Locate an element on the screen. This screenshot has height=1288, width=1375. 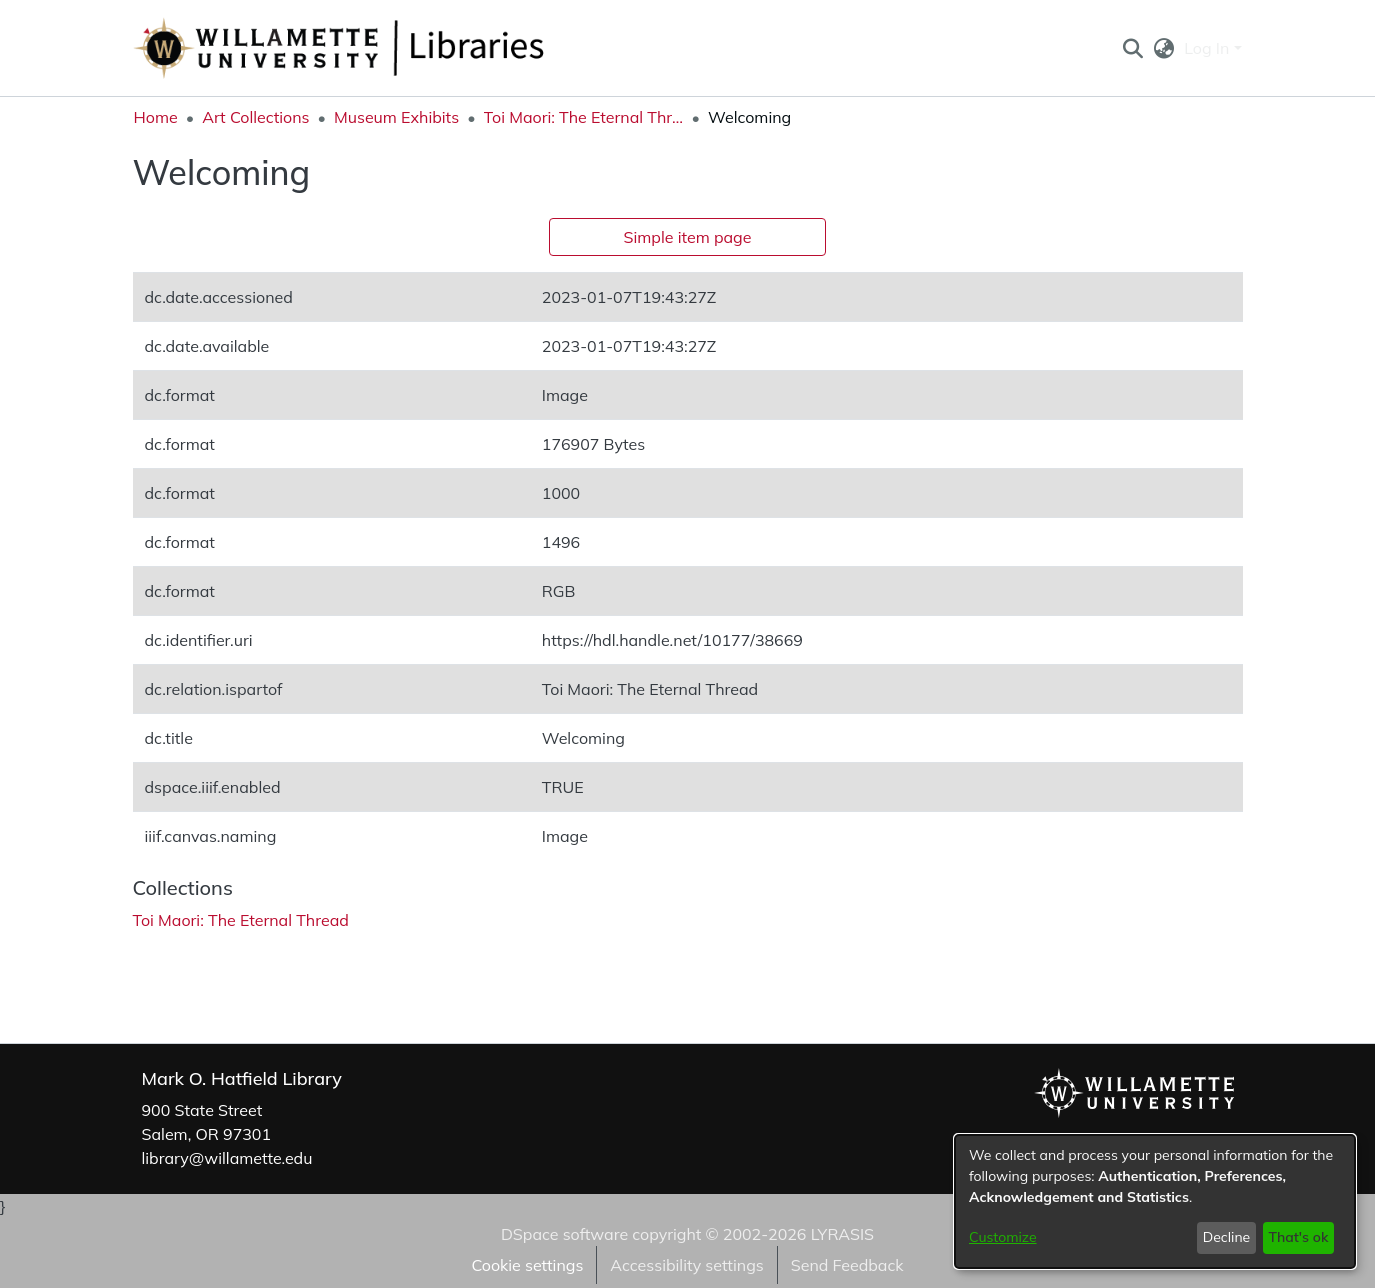
That's ok is located at coordinates (1298, 1237).